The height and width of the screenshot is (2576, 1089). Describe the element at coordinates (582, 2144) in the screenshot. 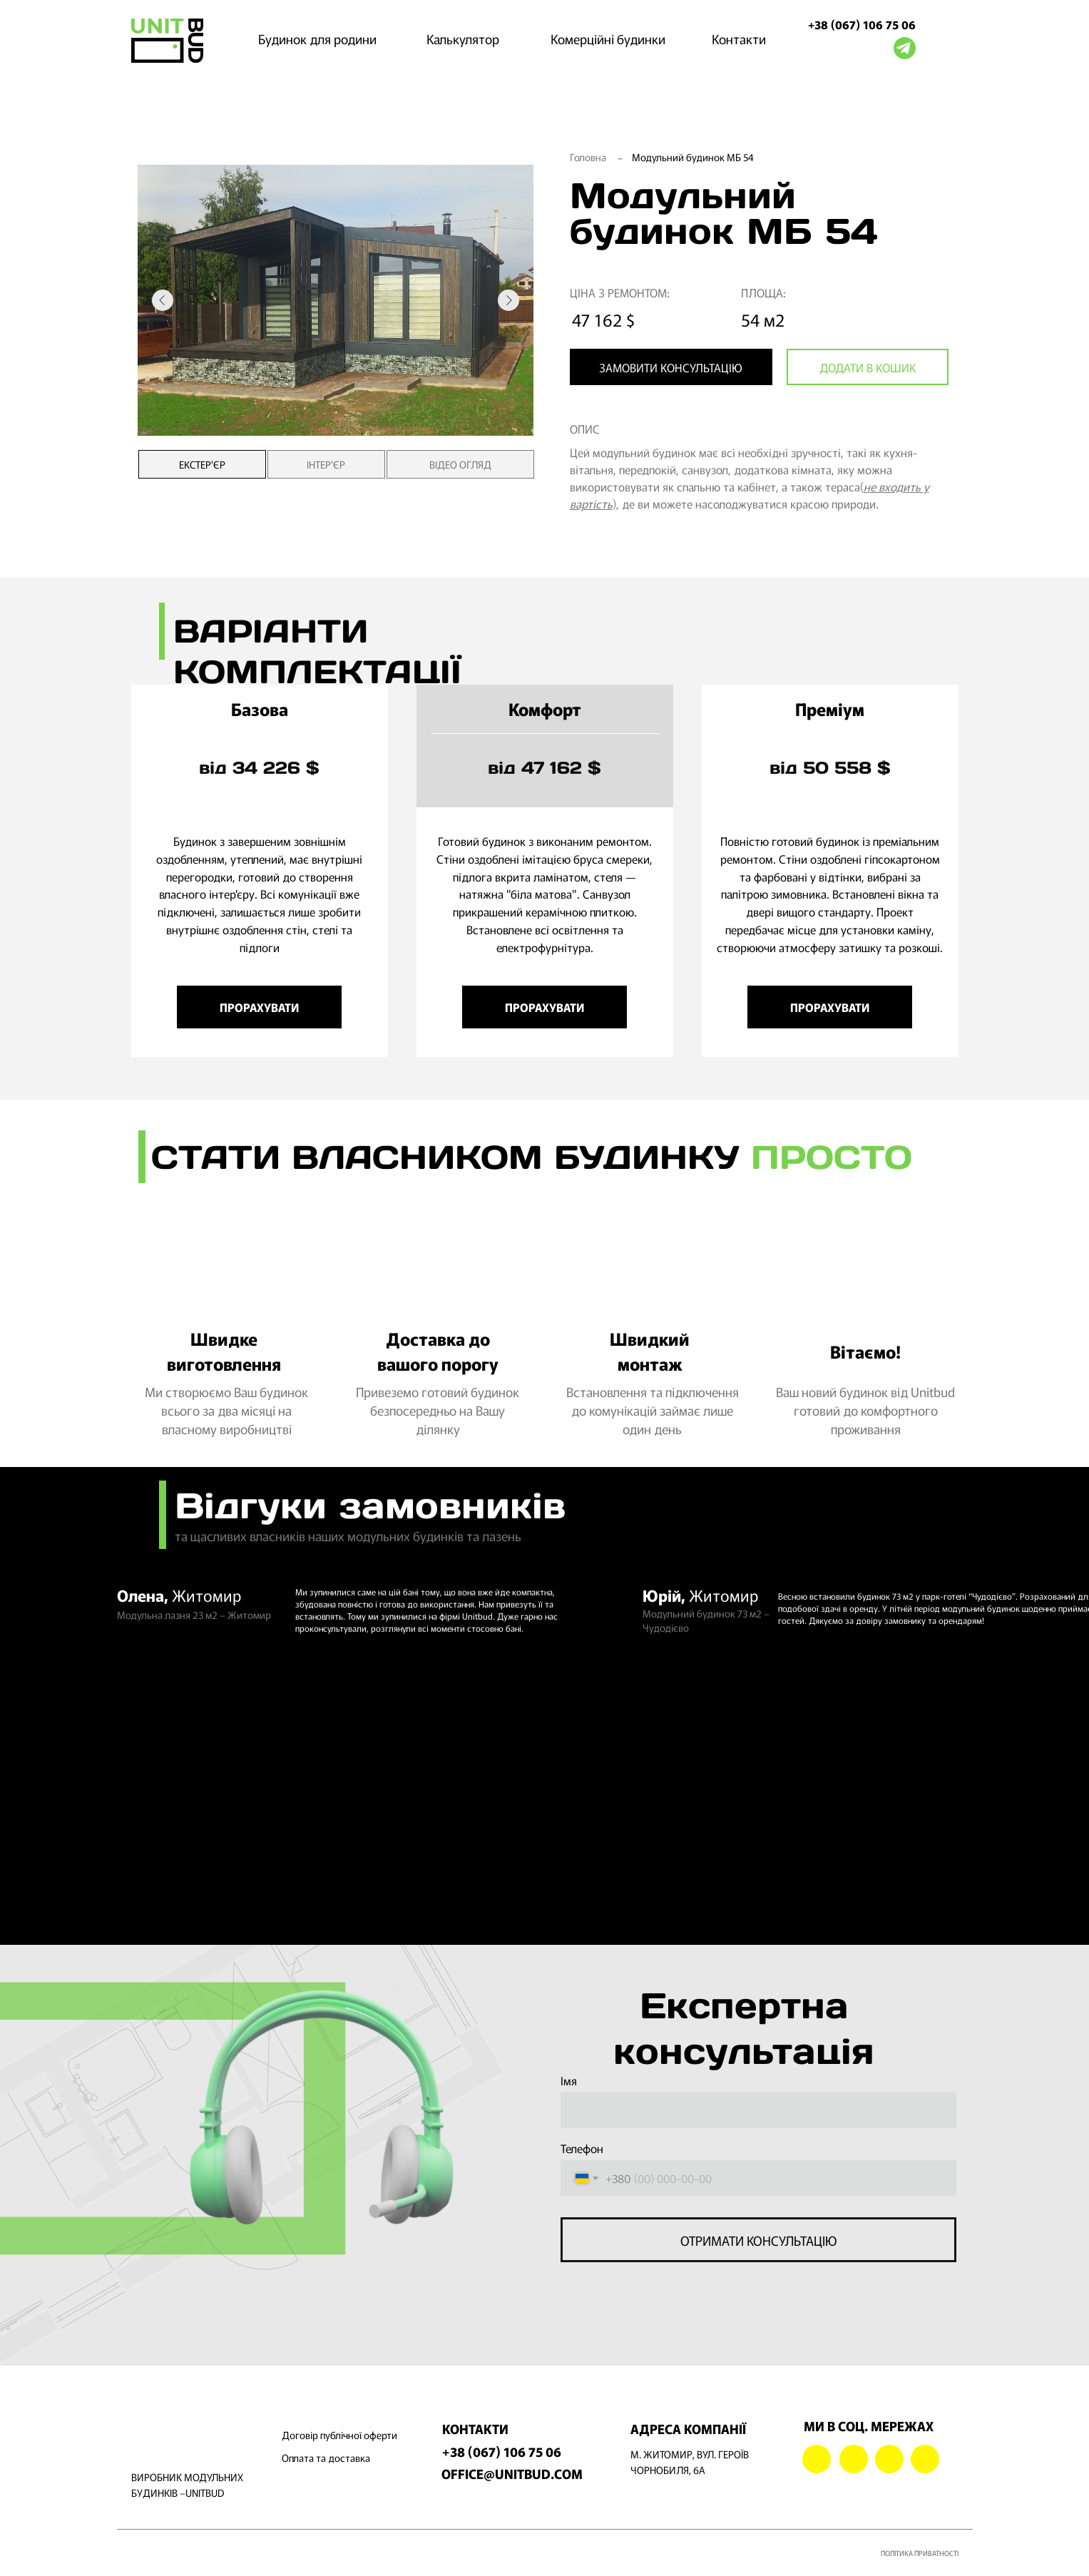

I see `Телефон` at that location.